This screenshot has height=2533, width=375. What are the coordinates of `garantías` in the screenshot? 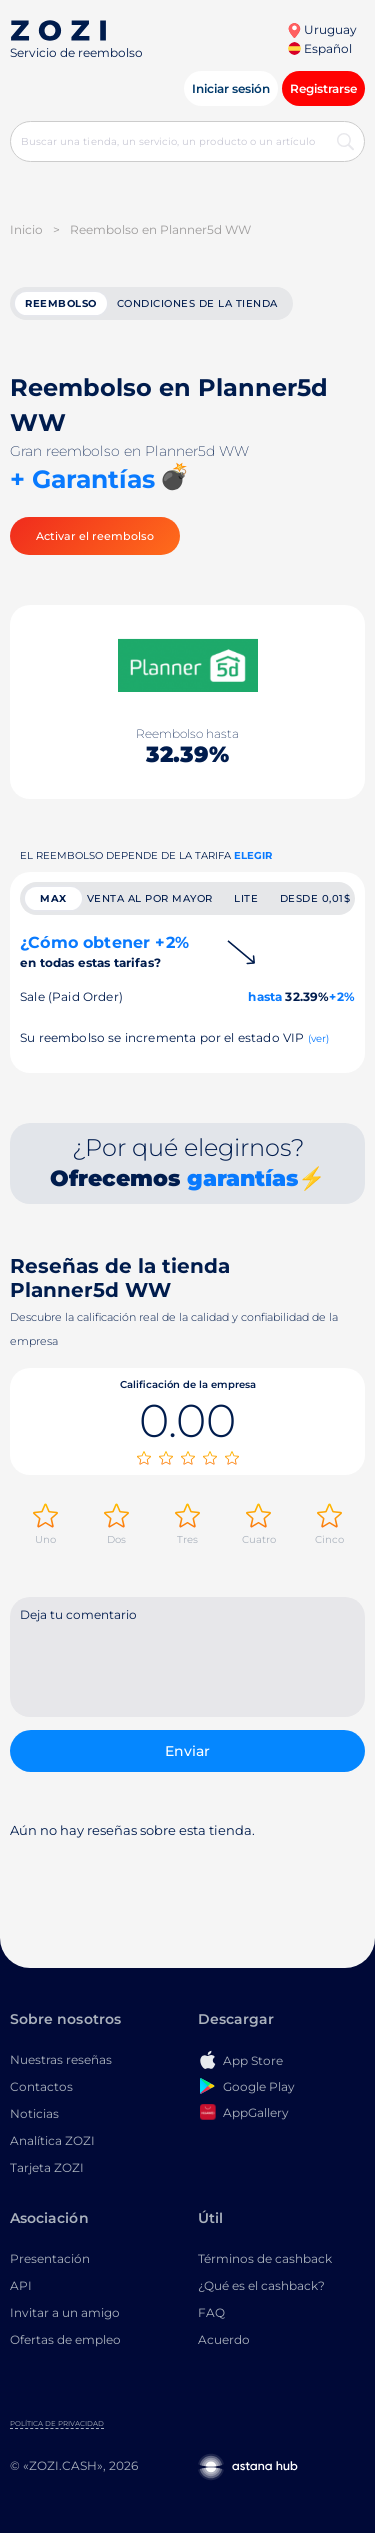 It's located at (242, 1178).